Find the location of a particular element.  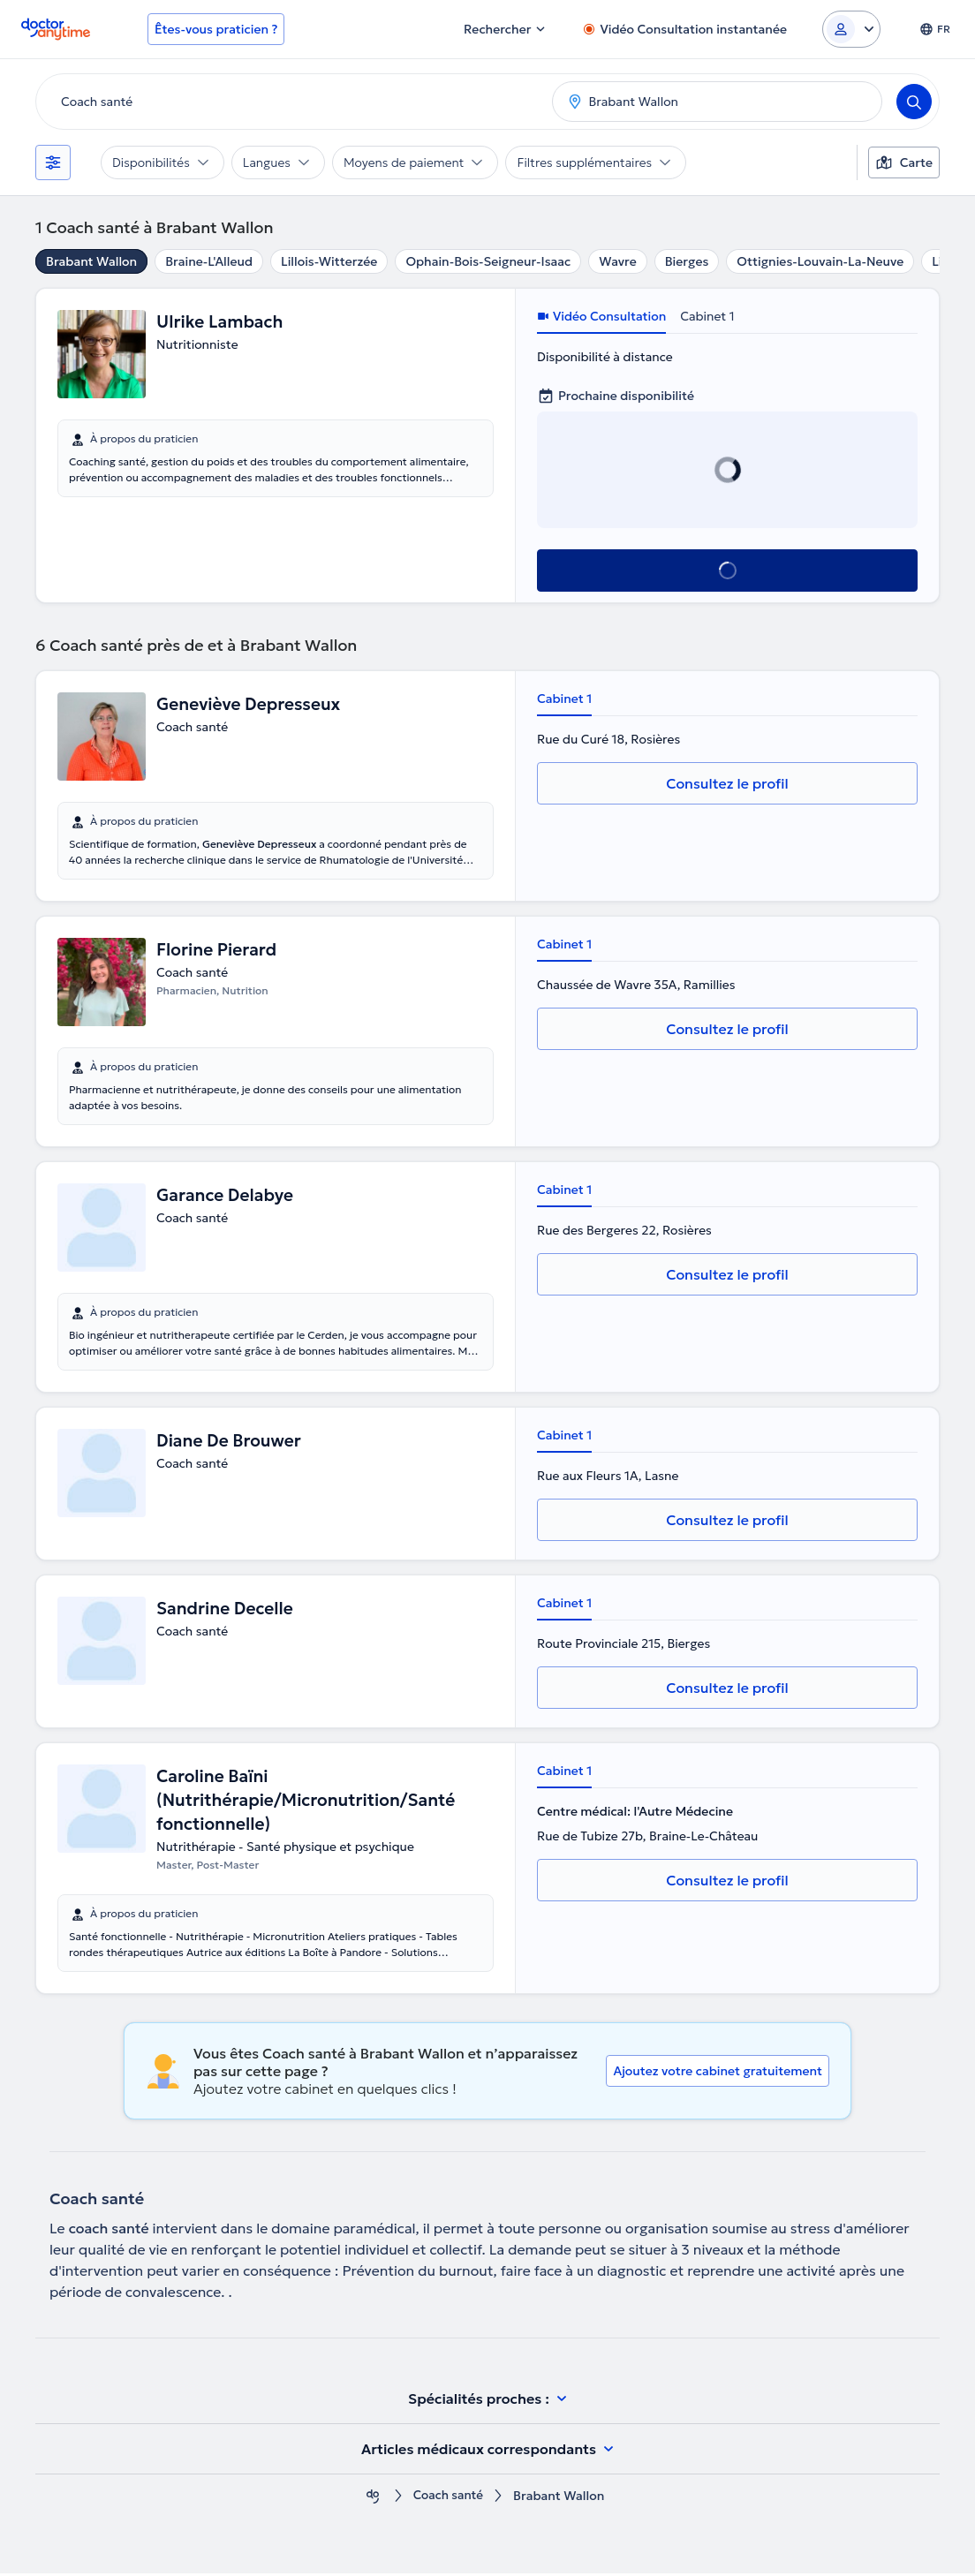

Lillois-Witterzée is located at coordinates (329, 261).